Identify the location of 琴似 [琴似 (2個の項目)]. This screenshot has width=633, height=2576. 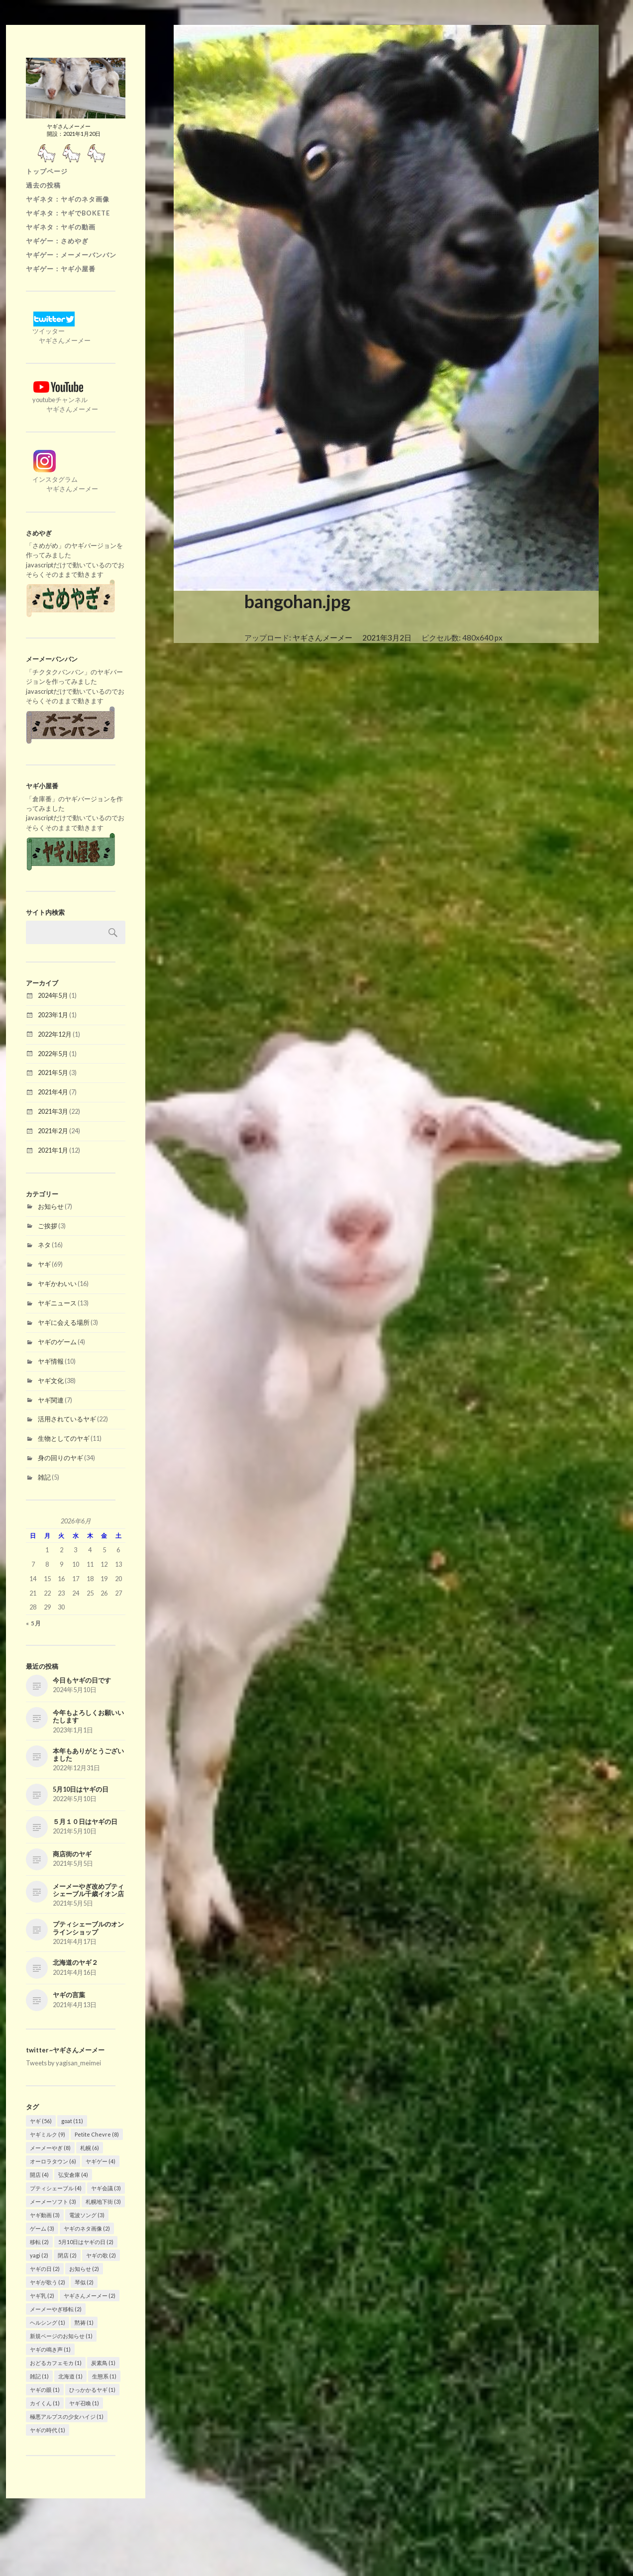
(84, 2282).